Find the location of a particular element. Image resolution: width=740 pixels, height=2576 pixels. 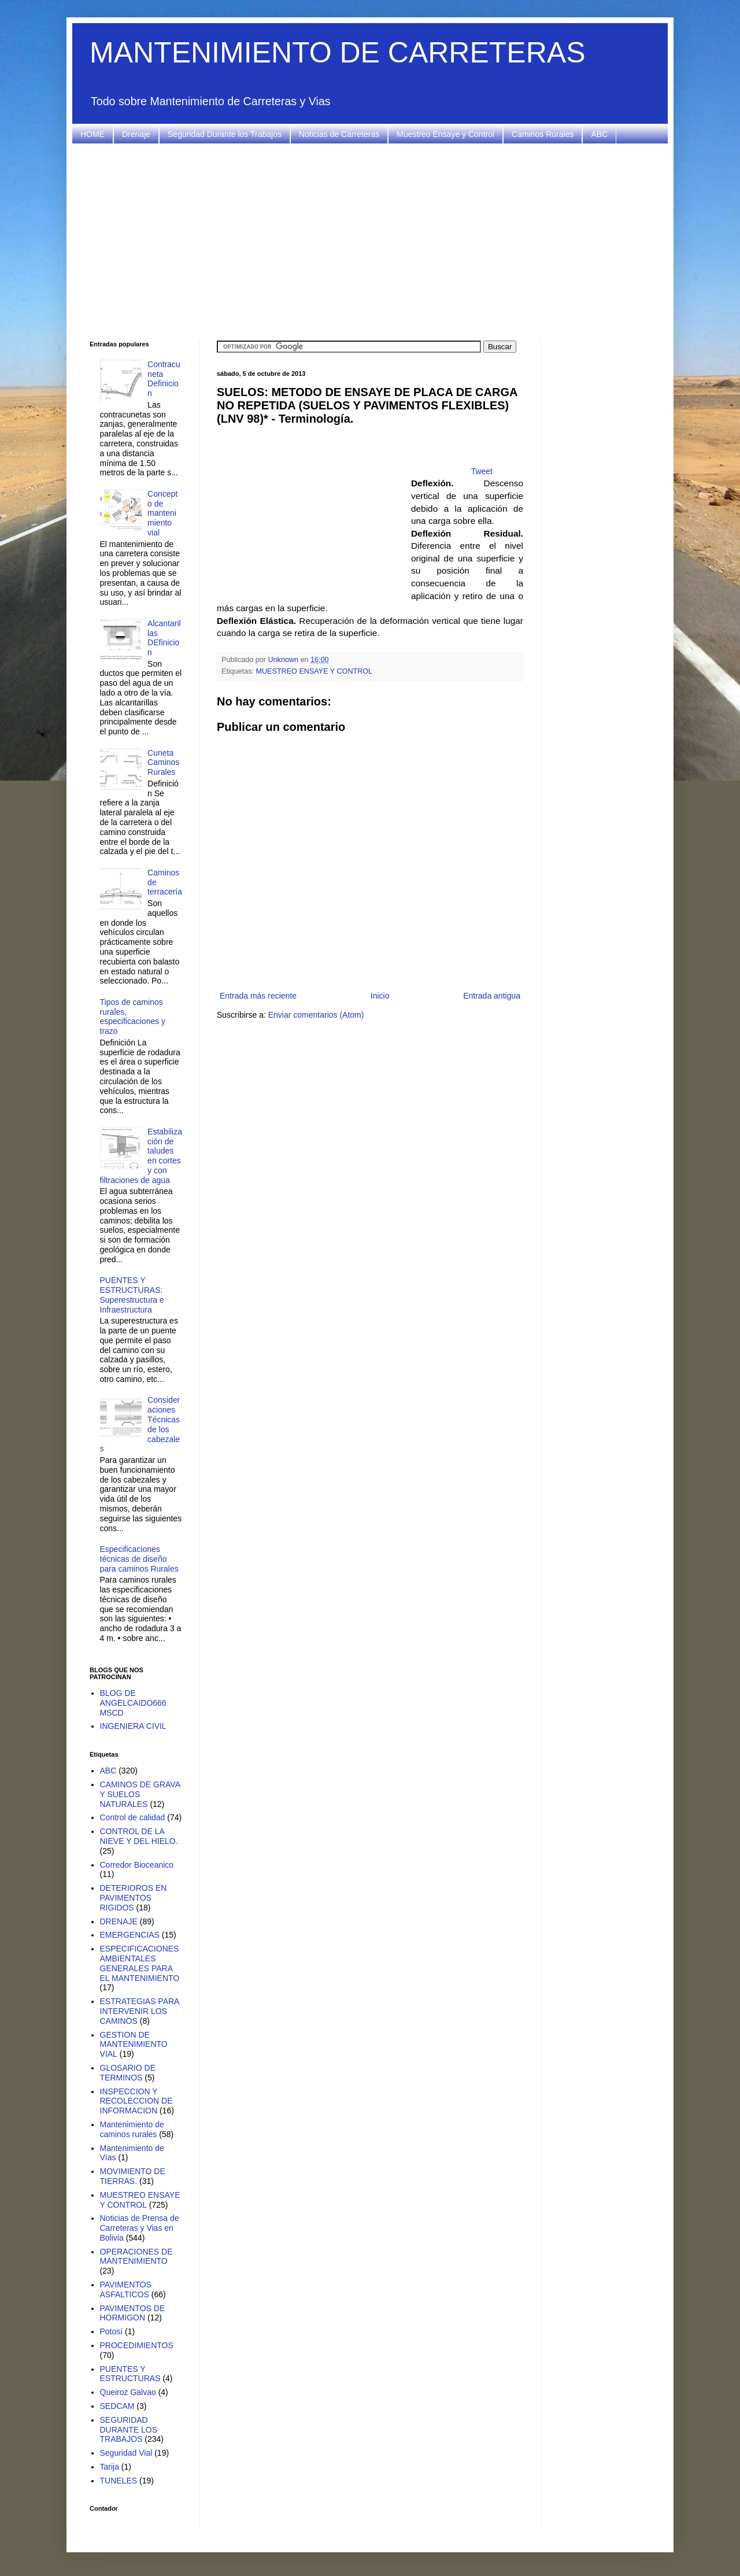

Especificaciones técnicas de diseño para caminos Rurales is located at coordinates (139, 1558).